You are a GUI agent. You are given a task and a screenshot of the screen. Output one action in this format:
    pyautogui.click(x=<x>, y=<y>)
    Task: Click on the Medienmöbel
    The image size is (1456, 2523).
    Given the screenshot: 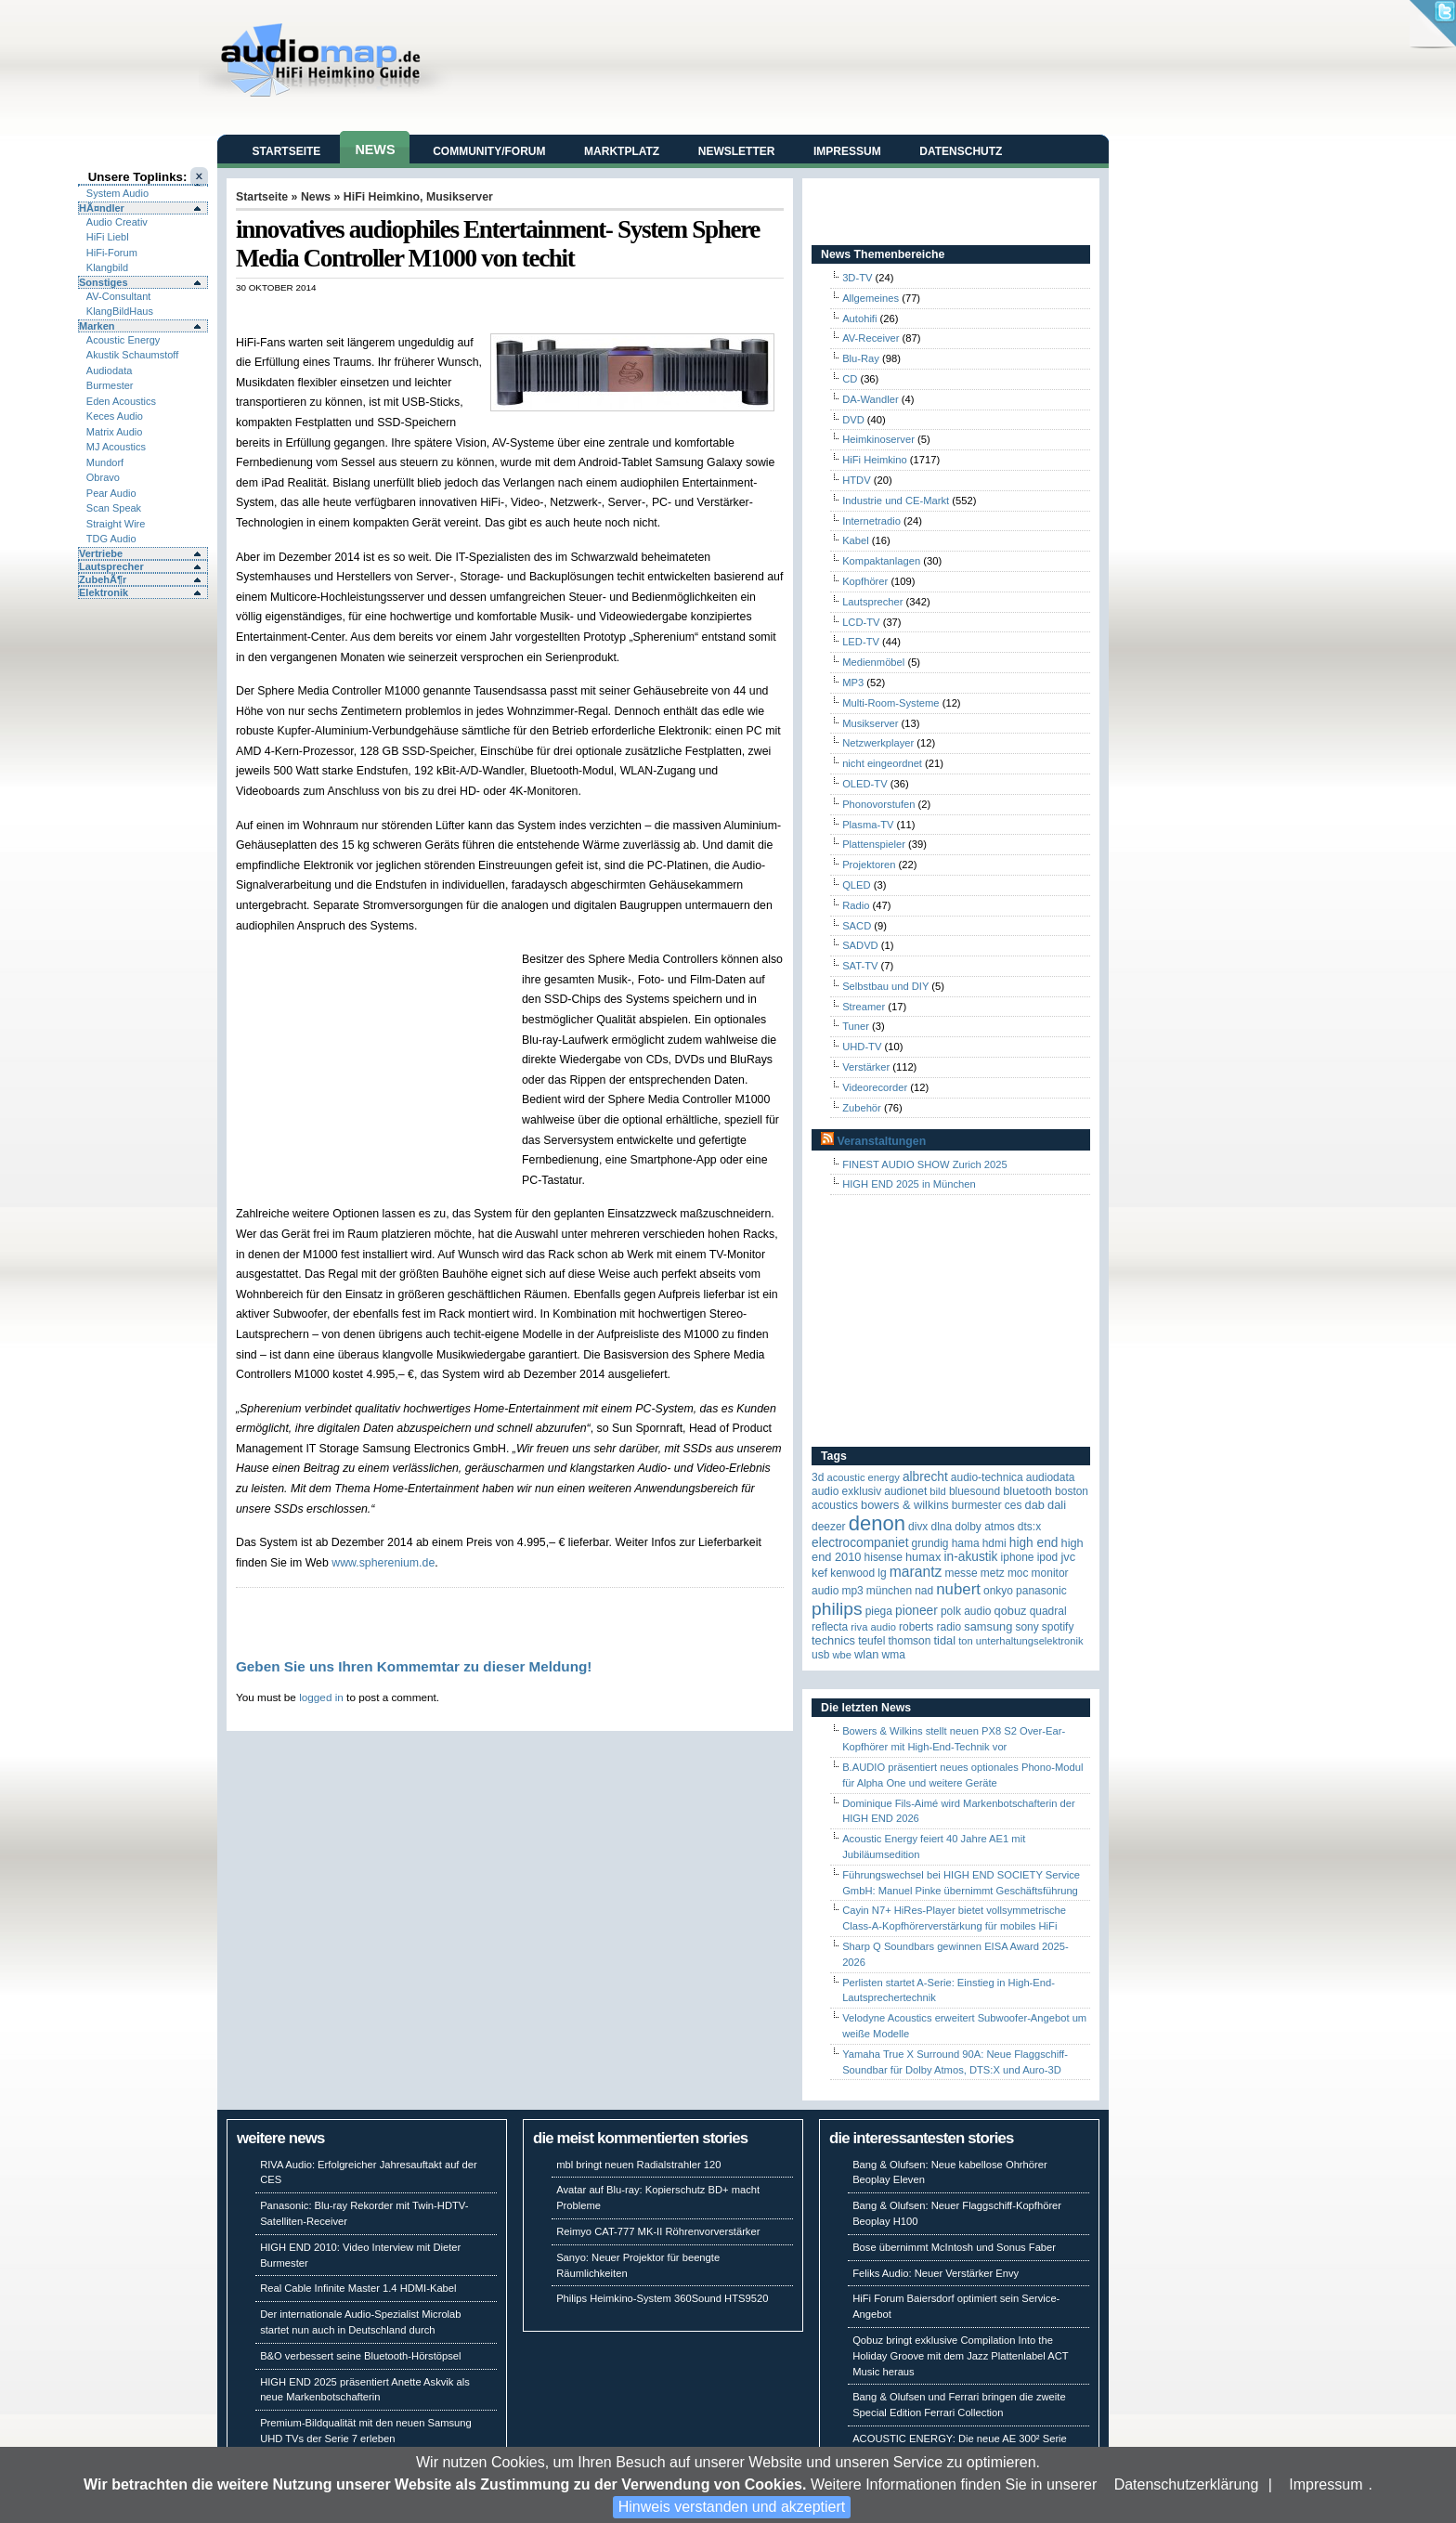 What is the action you would take?
    pyautogui.click(x=873, y=662)
    